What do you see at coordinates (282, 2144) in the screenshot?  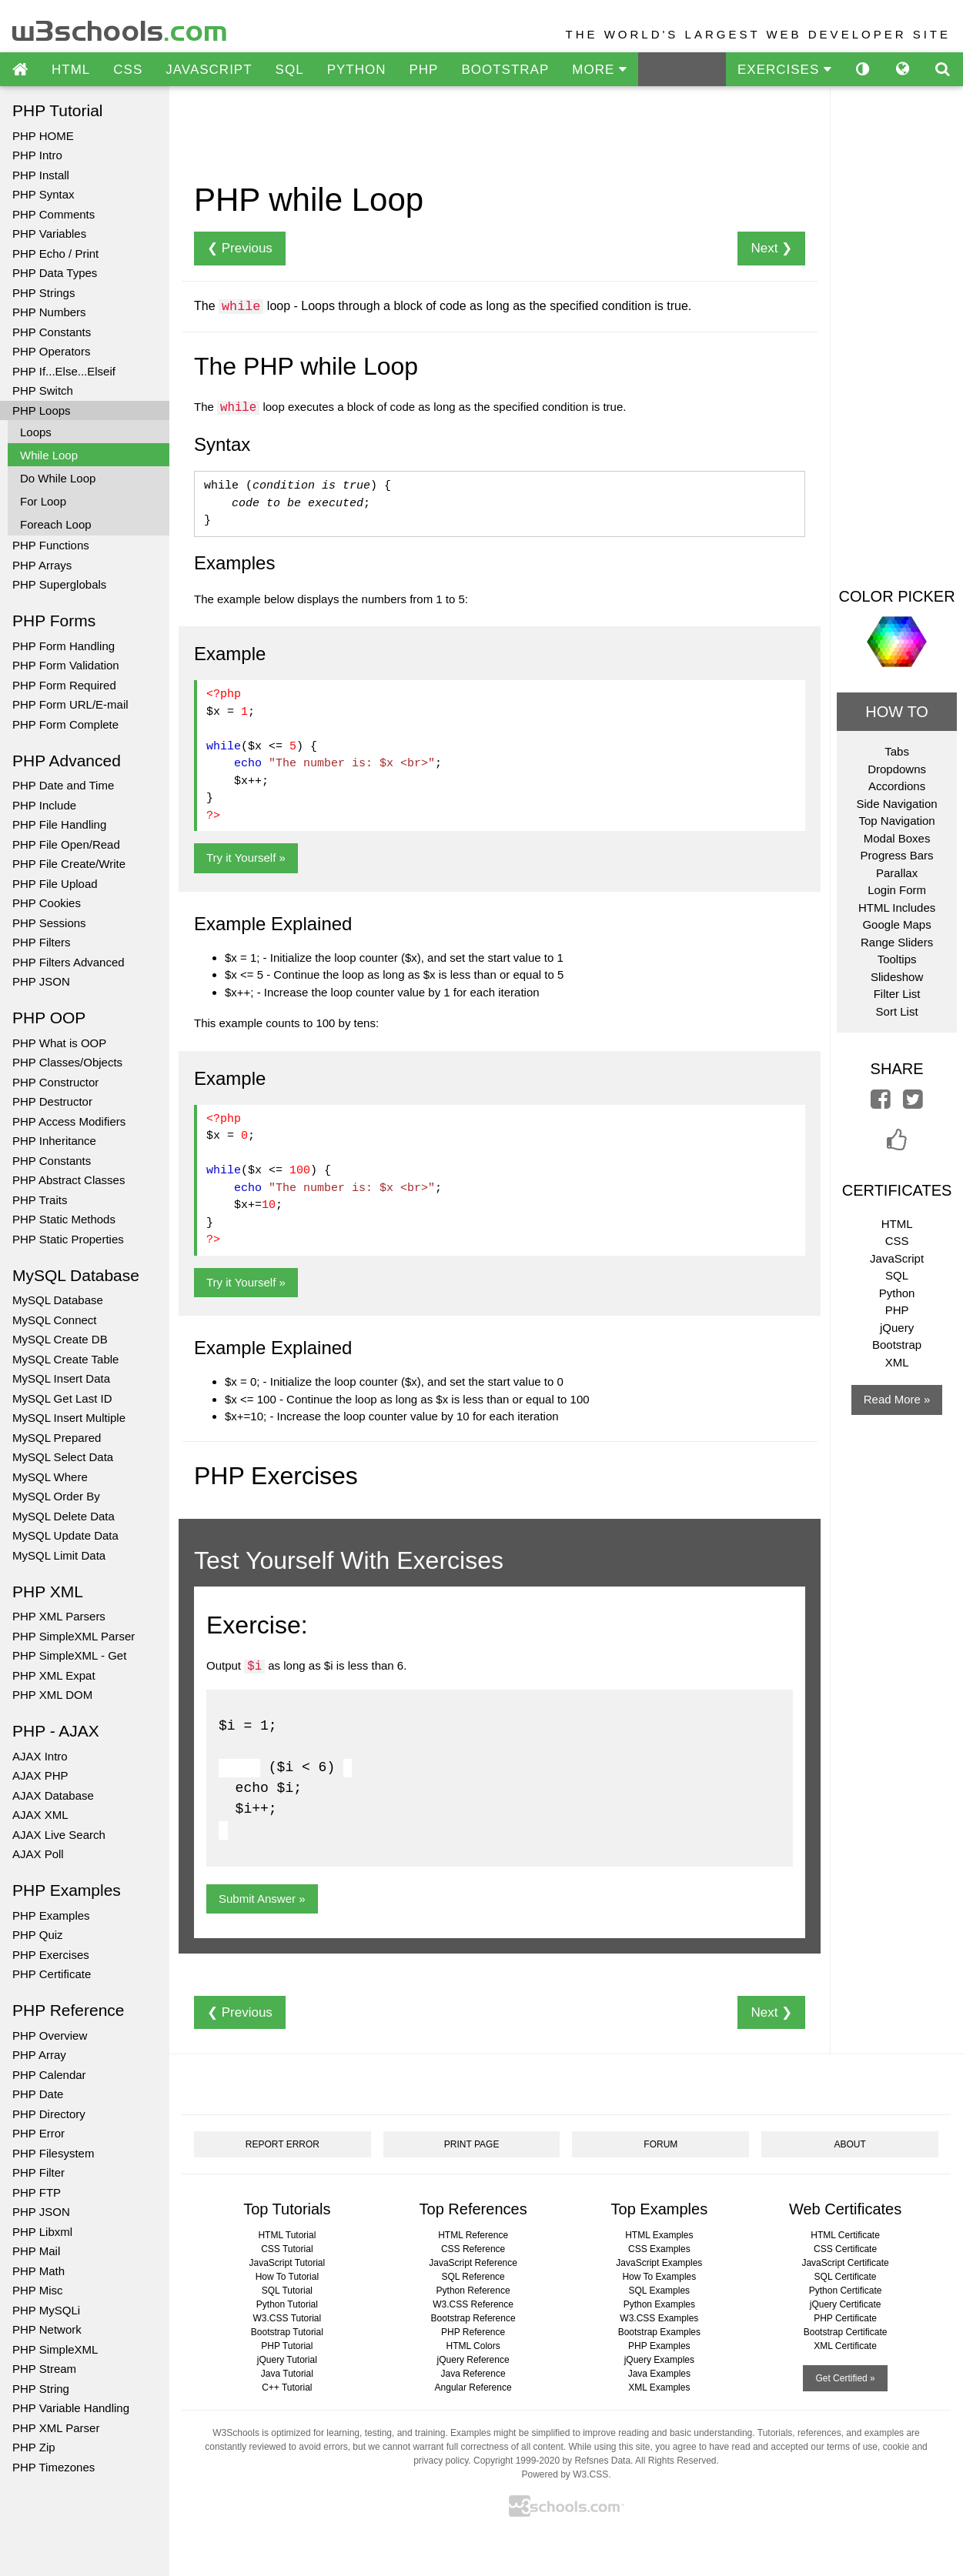 I see `REPORT ERROR` at bounding box center [282, 2144].